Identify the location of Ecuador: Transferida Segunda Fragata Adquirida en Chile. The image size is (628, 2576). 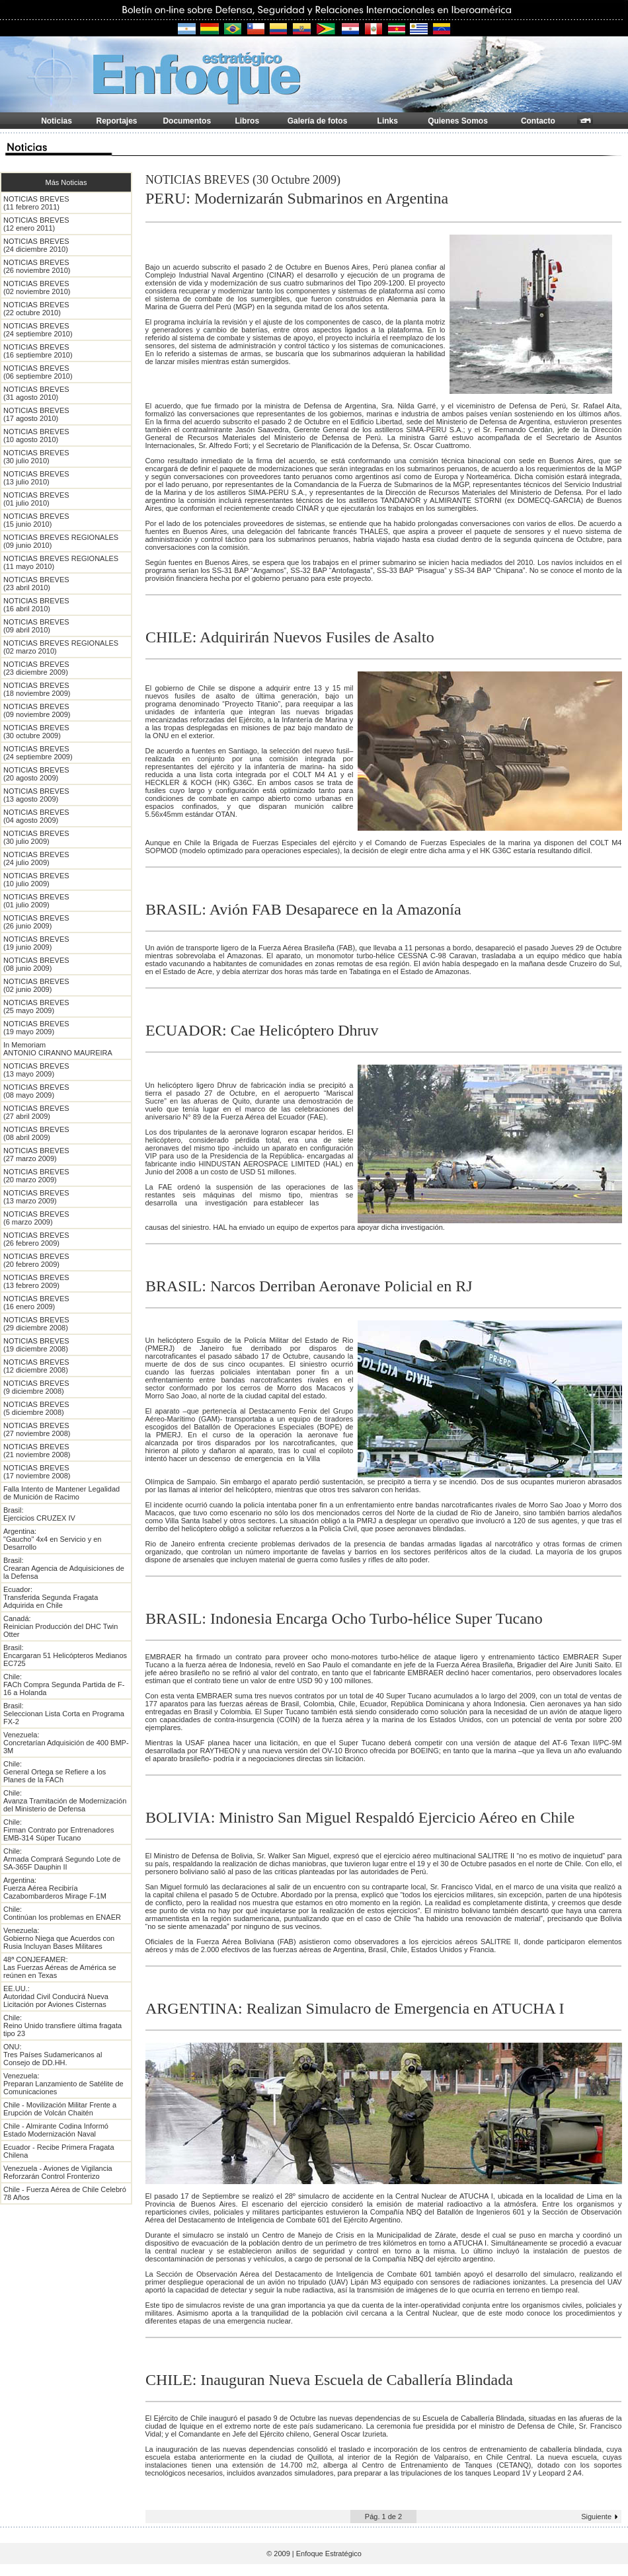
(50, 1597).